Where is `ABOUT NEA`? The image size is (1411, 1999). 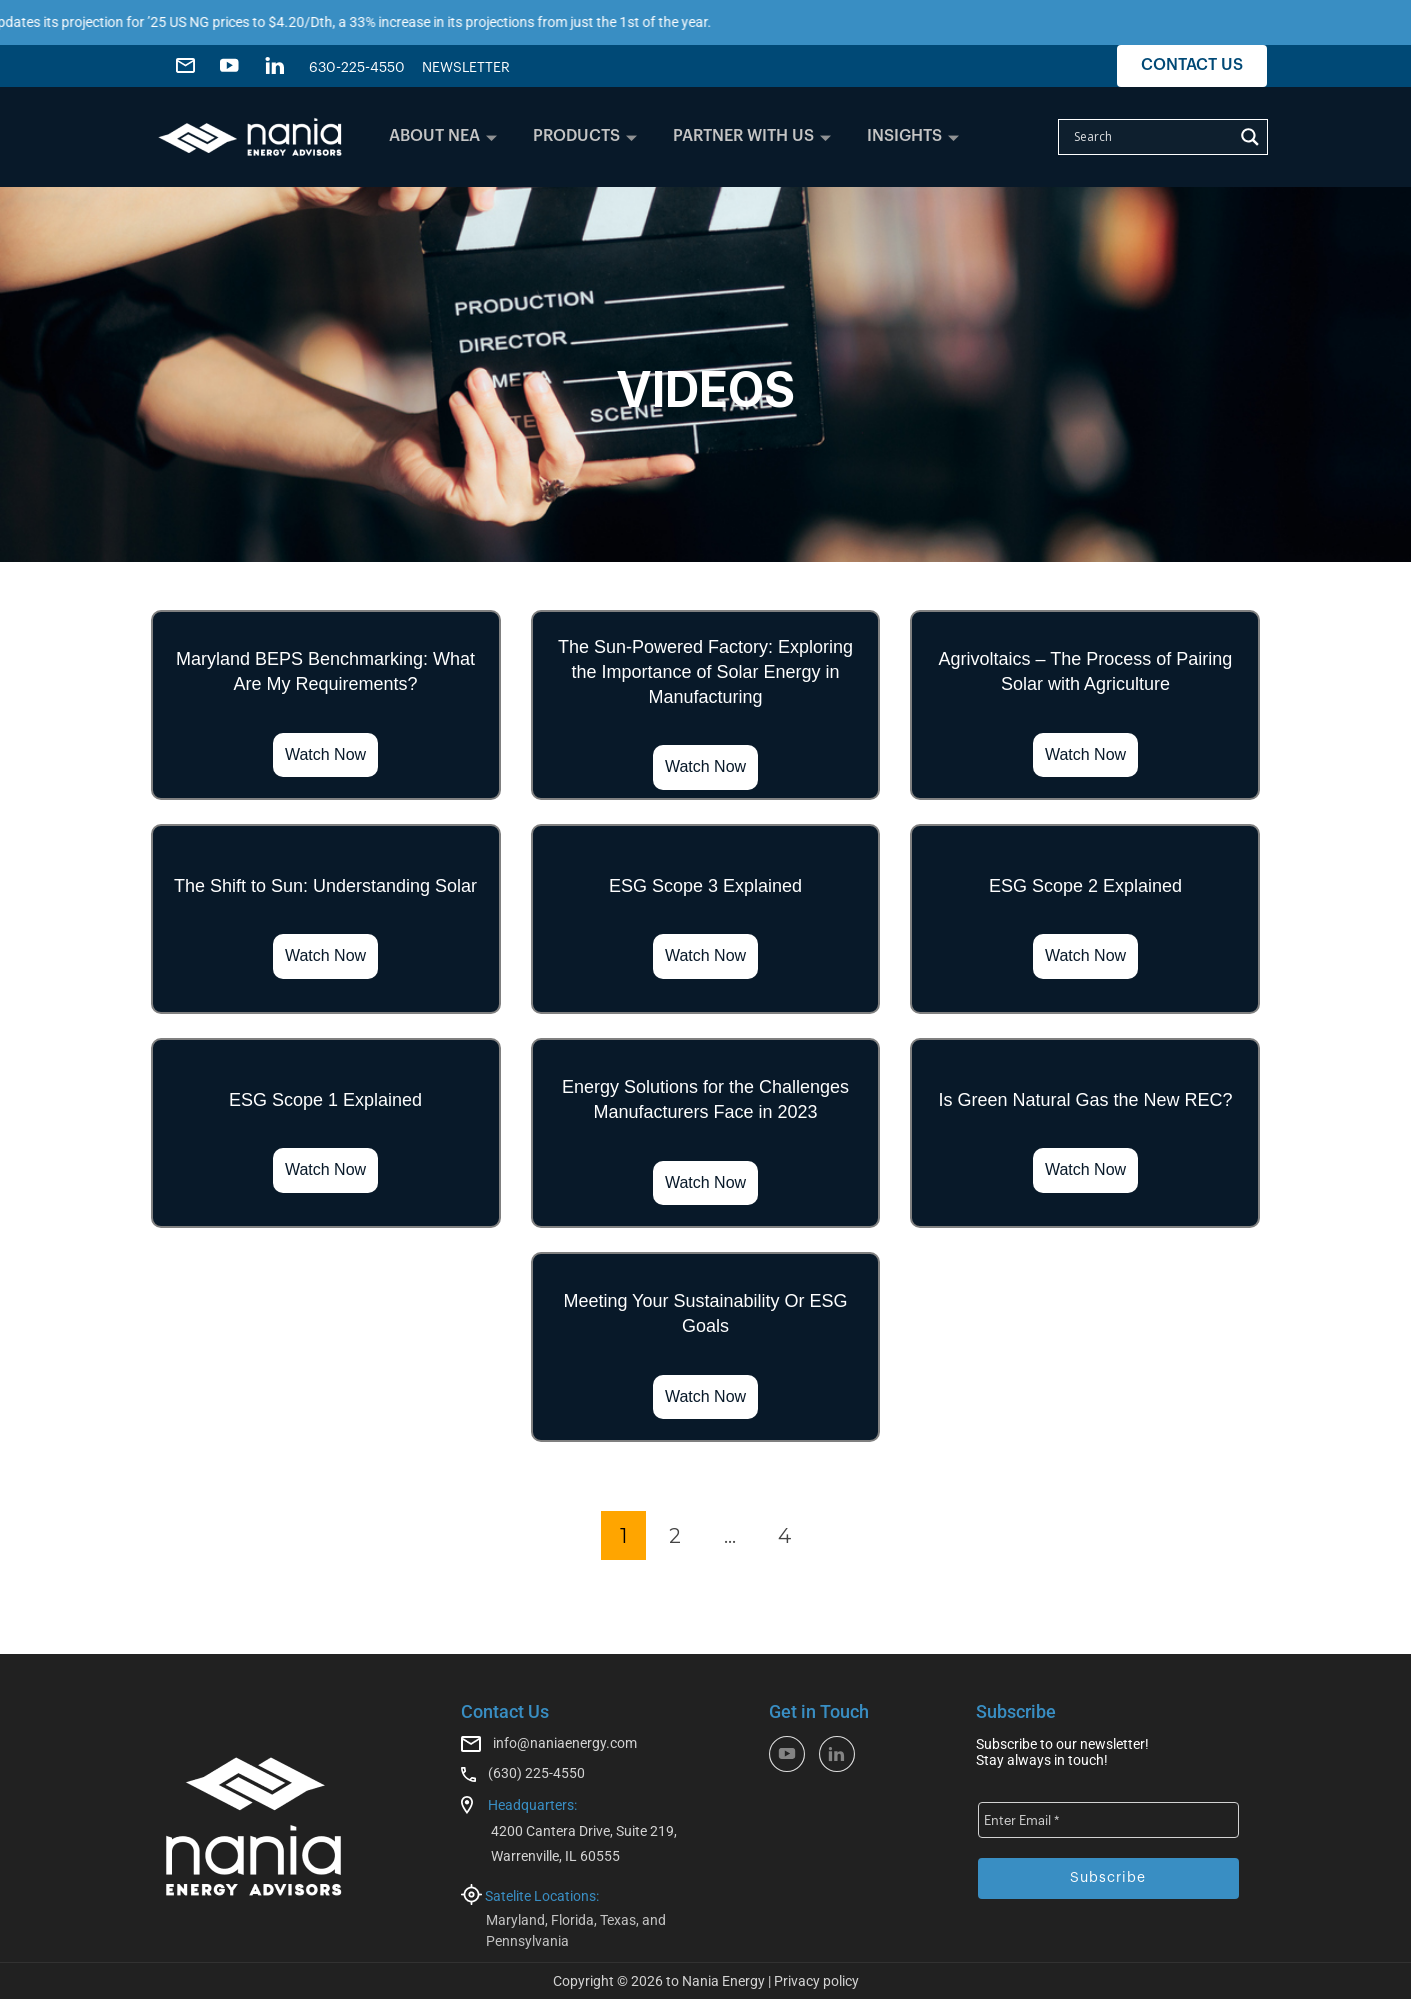
ABOUT NEA is located at coordinates (443, 136).